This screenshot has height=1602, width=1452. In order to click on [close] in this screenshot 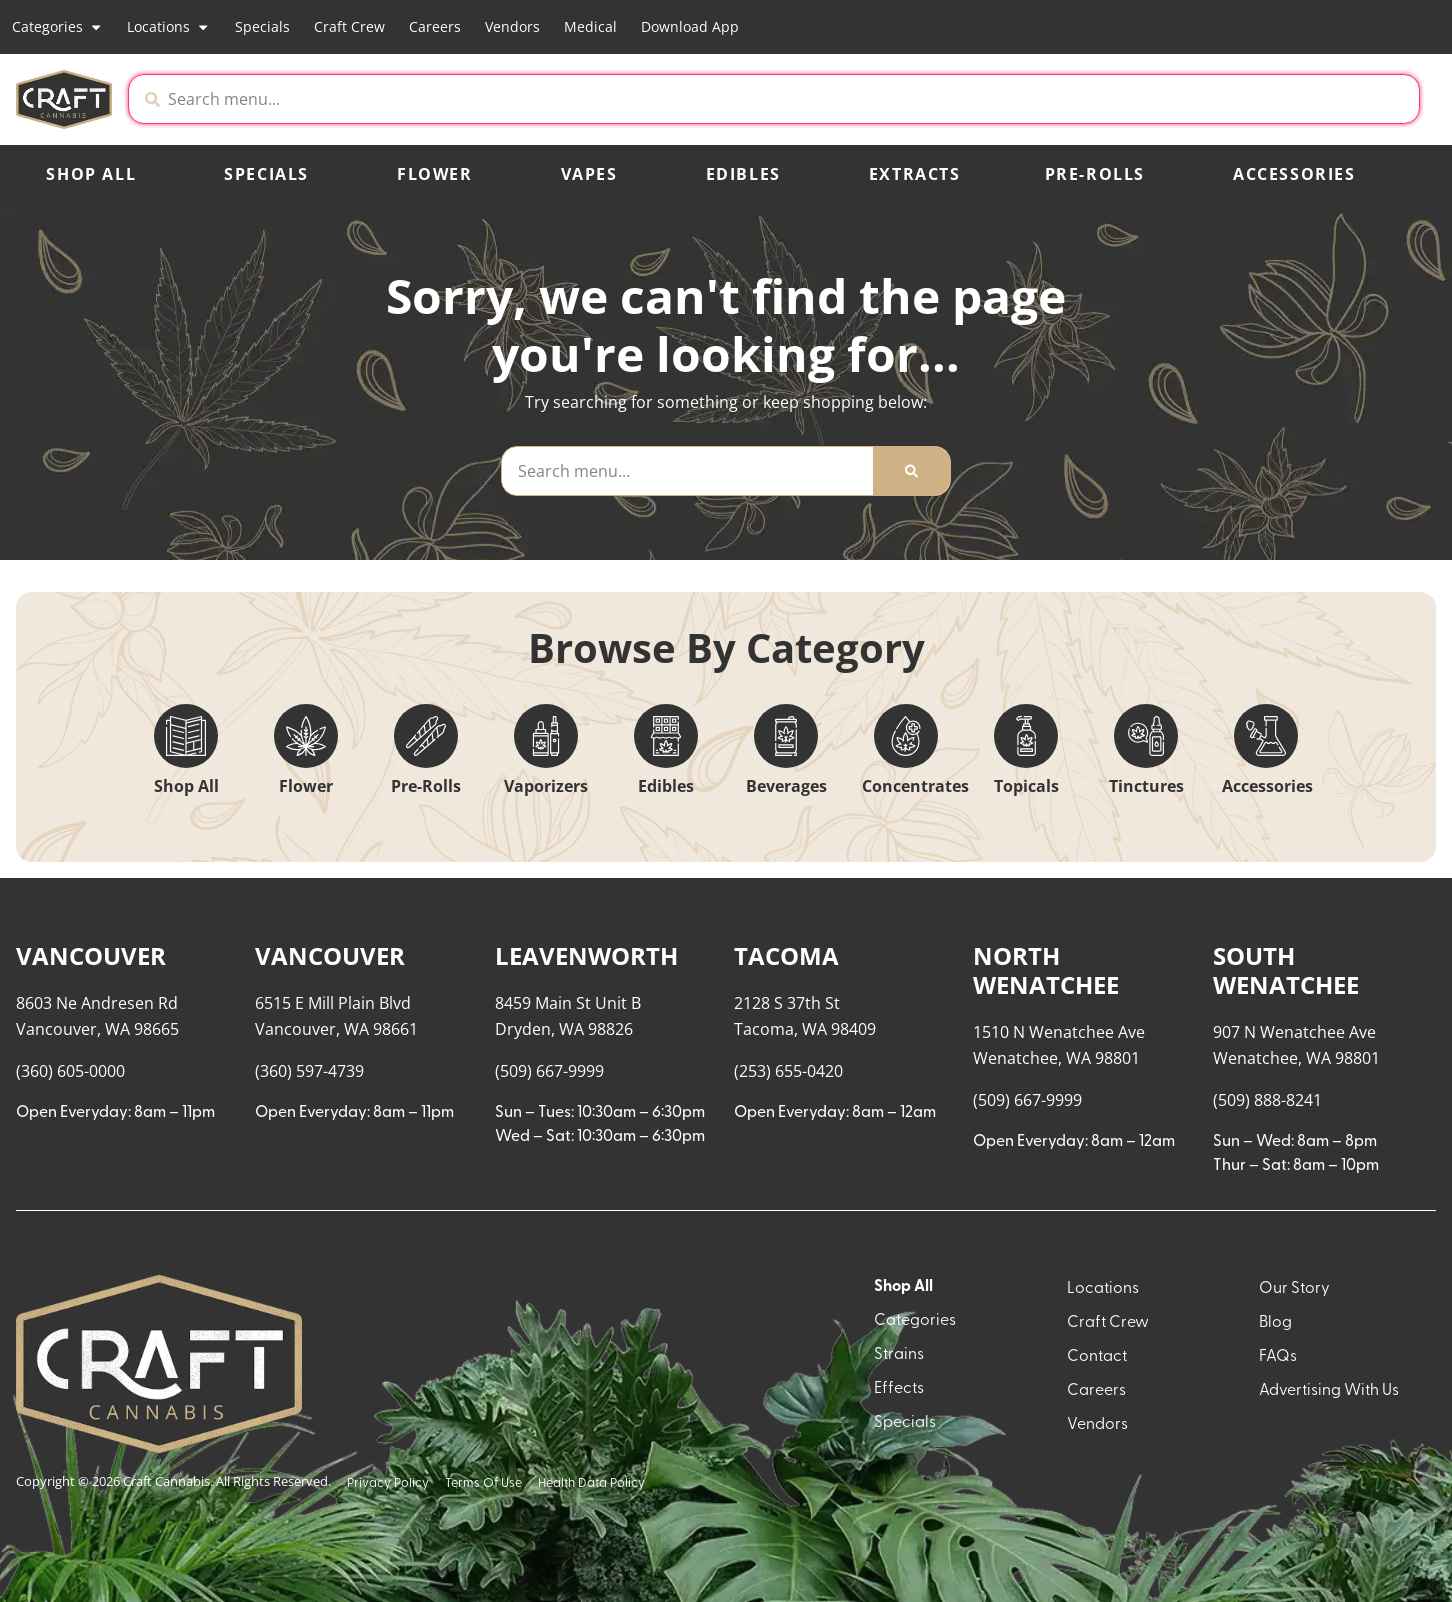, I will do `click(931, 48)`.